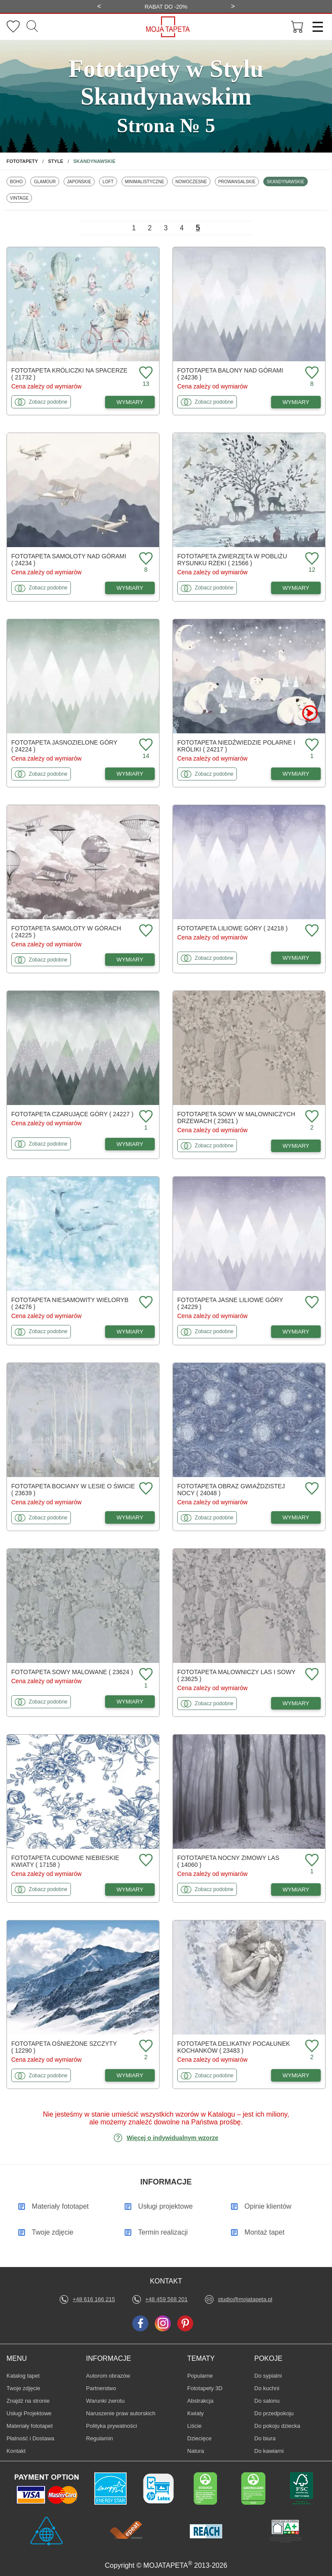  I want to click on Warunki zwrotu, so click(105, 2401).